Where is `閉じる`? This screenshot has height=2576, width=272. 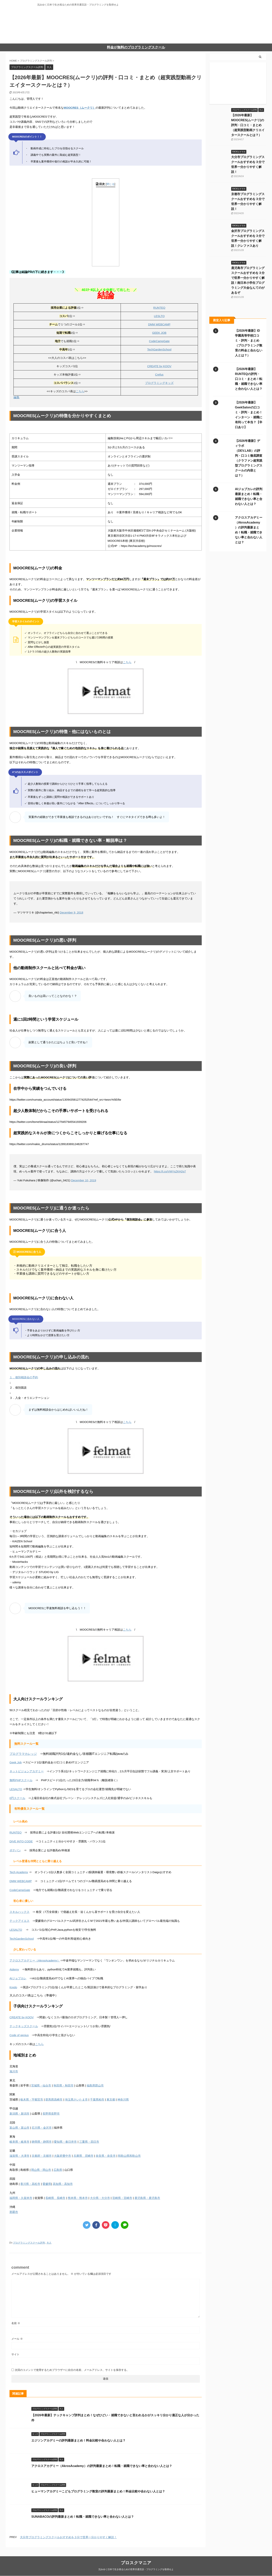 閉じる is located at coordinates (111, 184).